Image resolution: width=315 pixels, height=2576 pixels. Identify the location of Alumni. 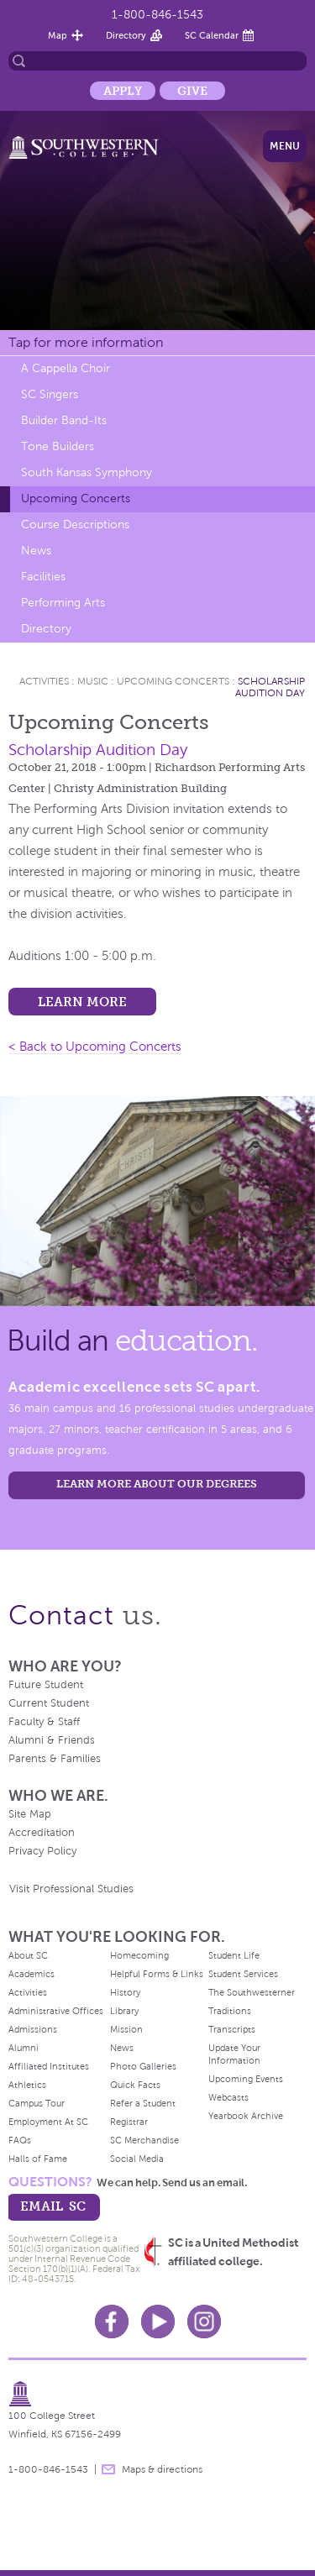
(23, 2048).